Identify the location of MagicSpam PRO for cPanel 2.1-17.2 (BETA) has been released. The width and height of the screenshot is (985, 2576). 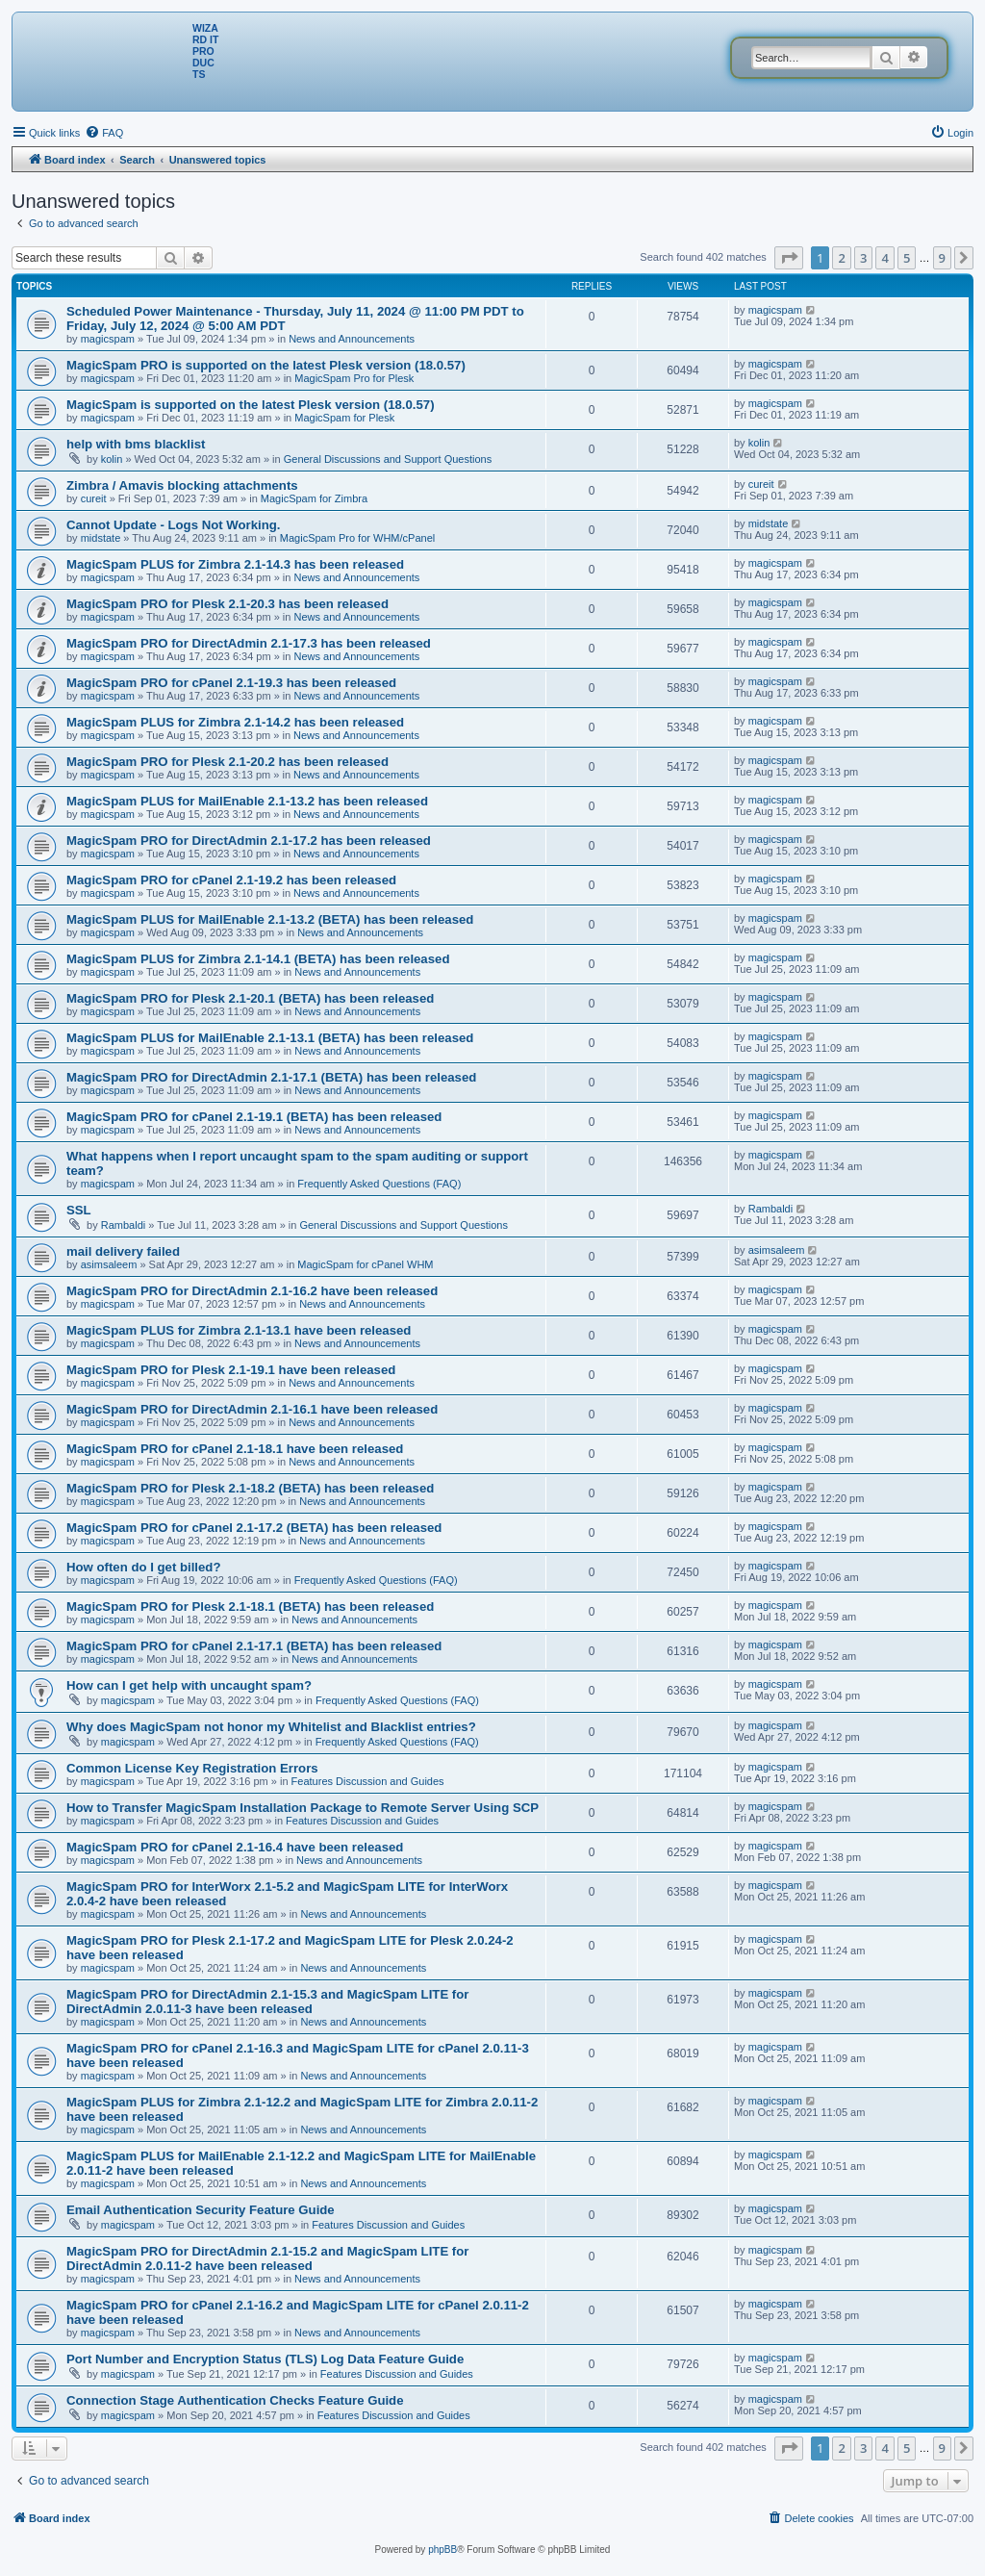
(254, 1527).